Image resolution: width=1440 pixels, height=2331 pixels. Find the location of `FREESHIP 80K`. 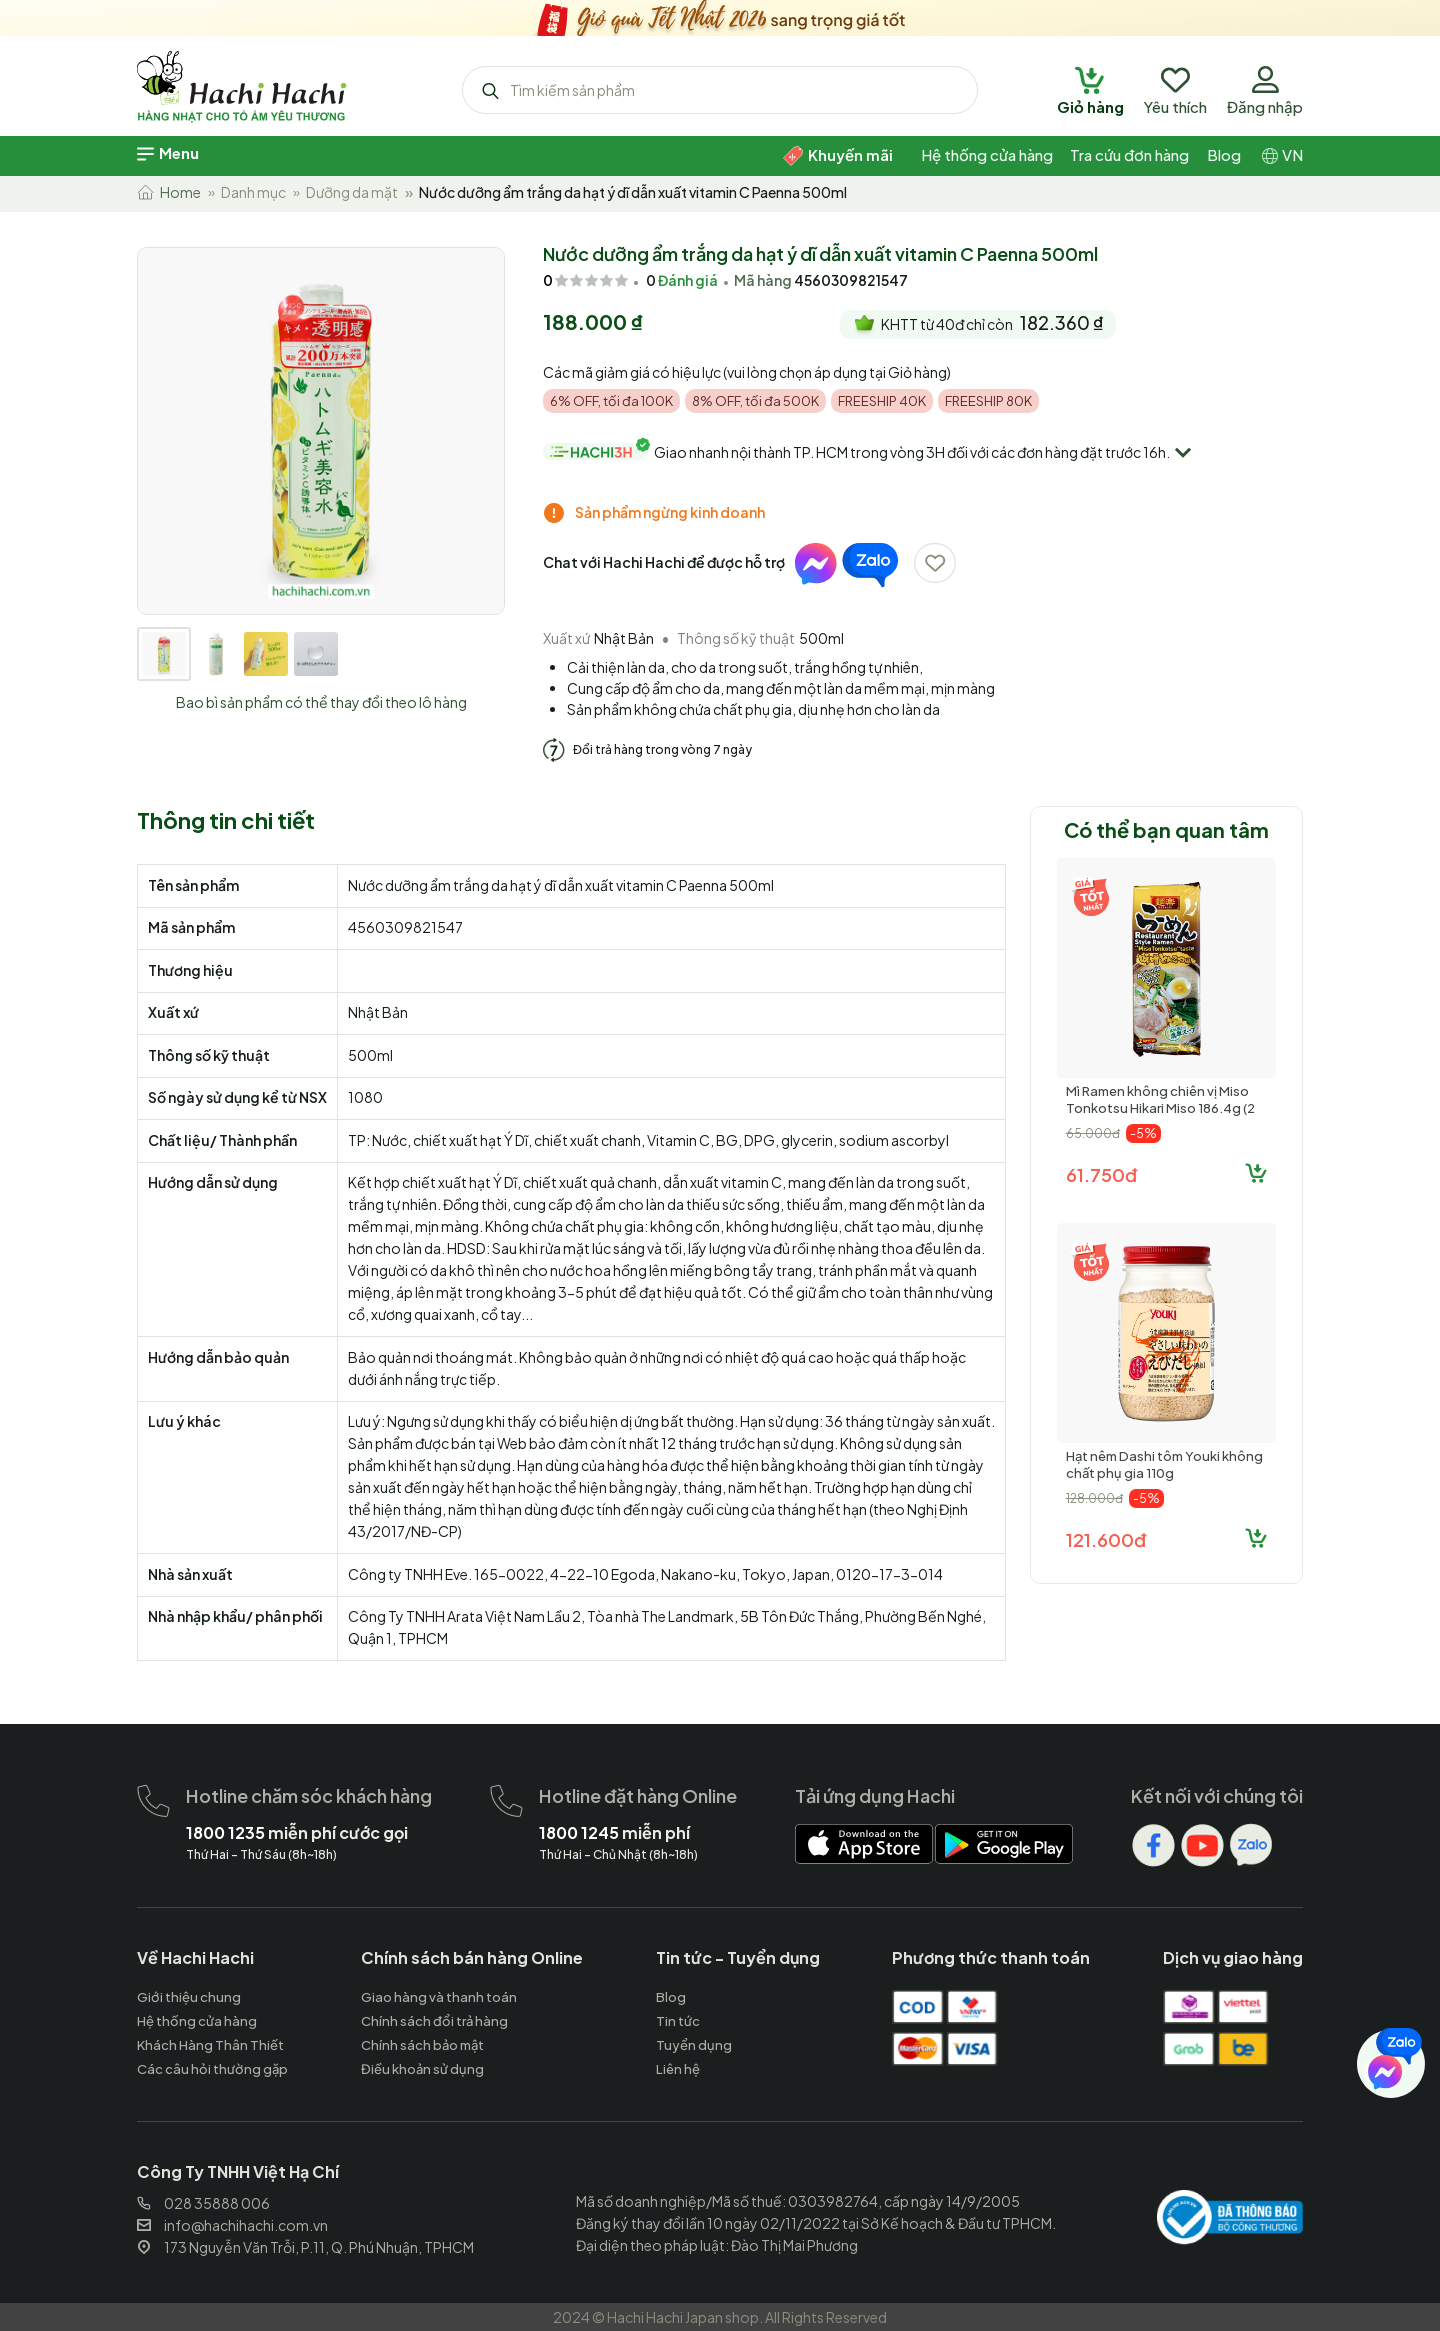

FREESHIP 80K is located at coordinates (988, 401).